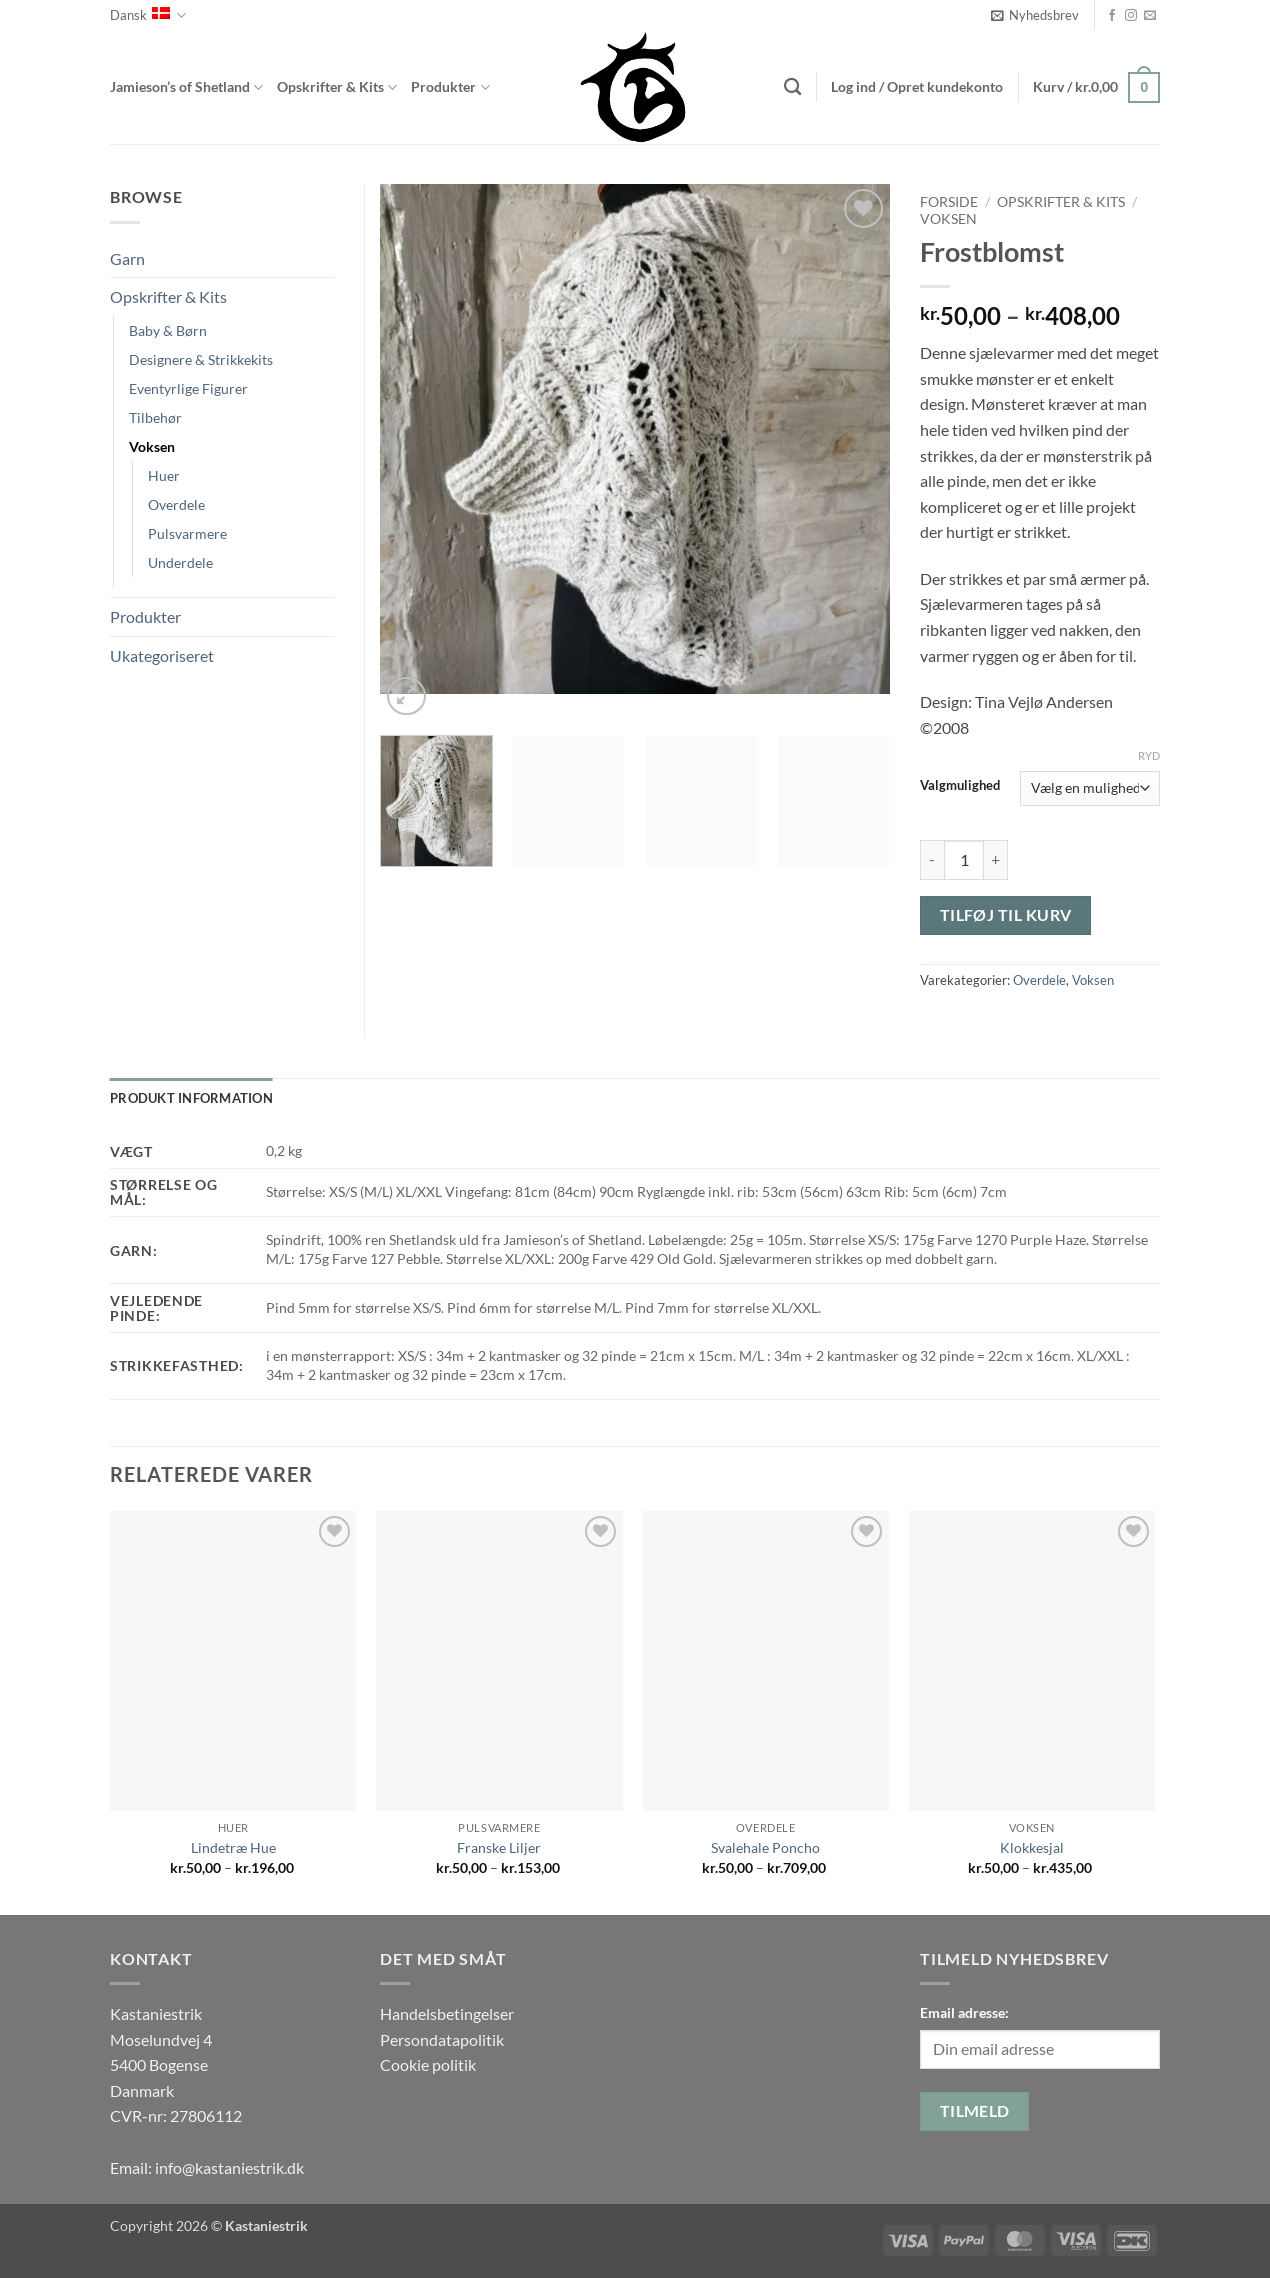  Describe the element at coordinates (180, 562) in the screenshot. I see `Underdele` at that location.